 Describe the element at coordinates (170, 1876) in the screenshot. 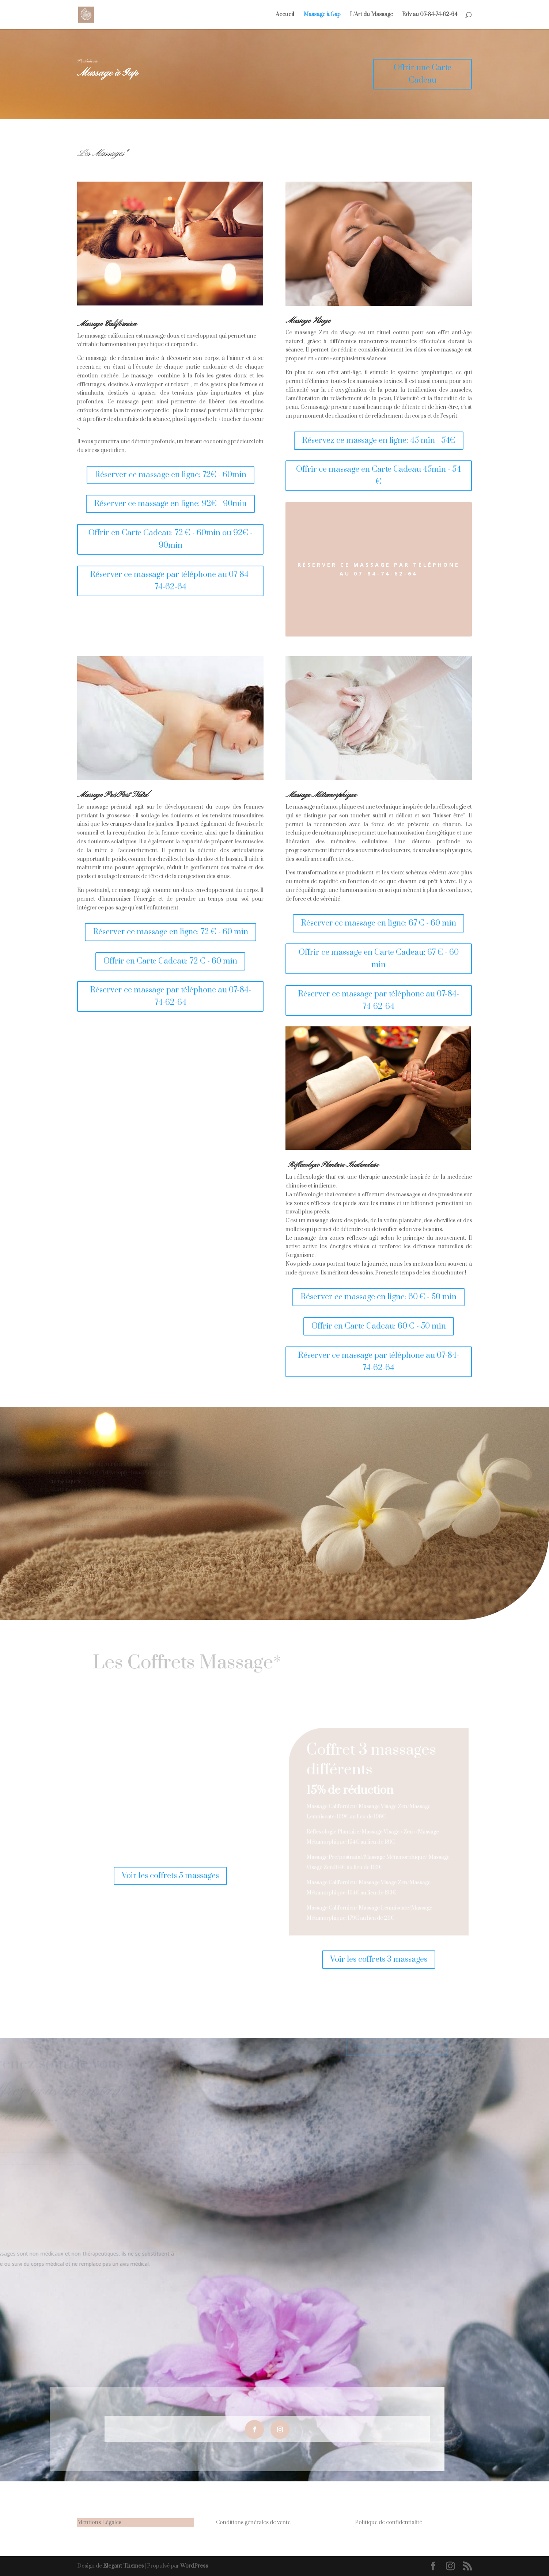

I see `Voir les coffrets 5 massages` at that location.